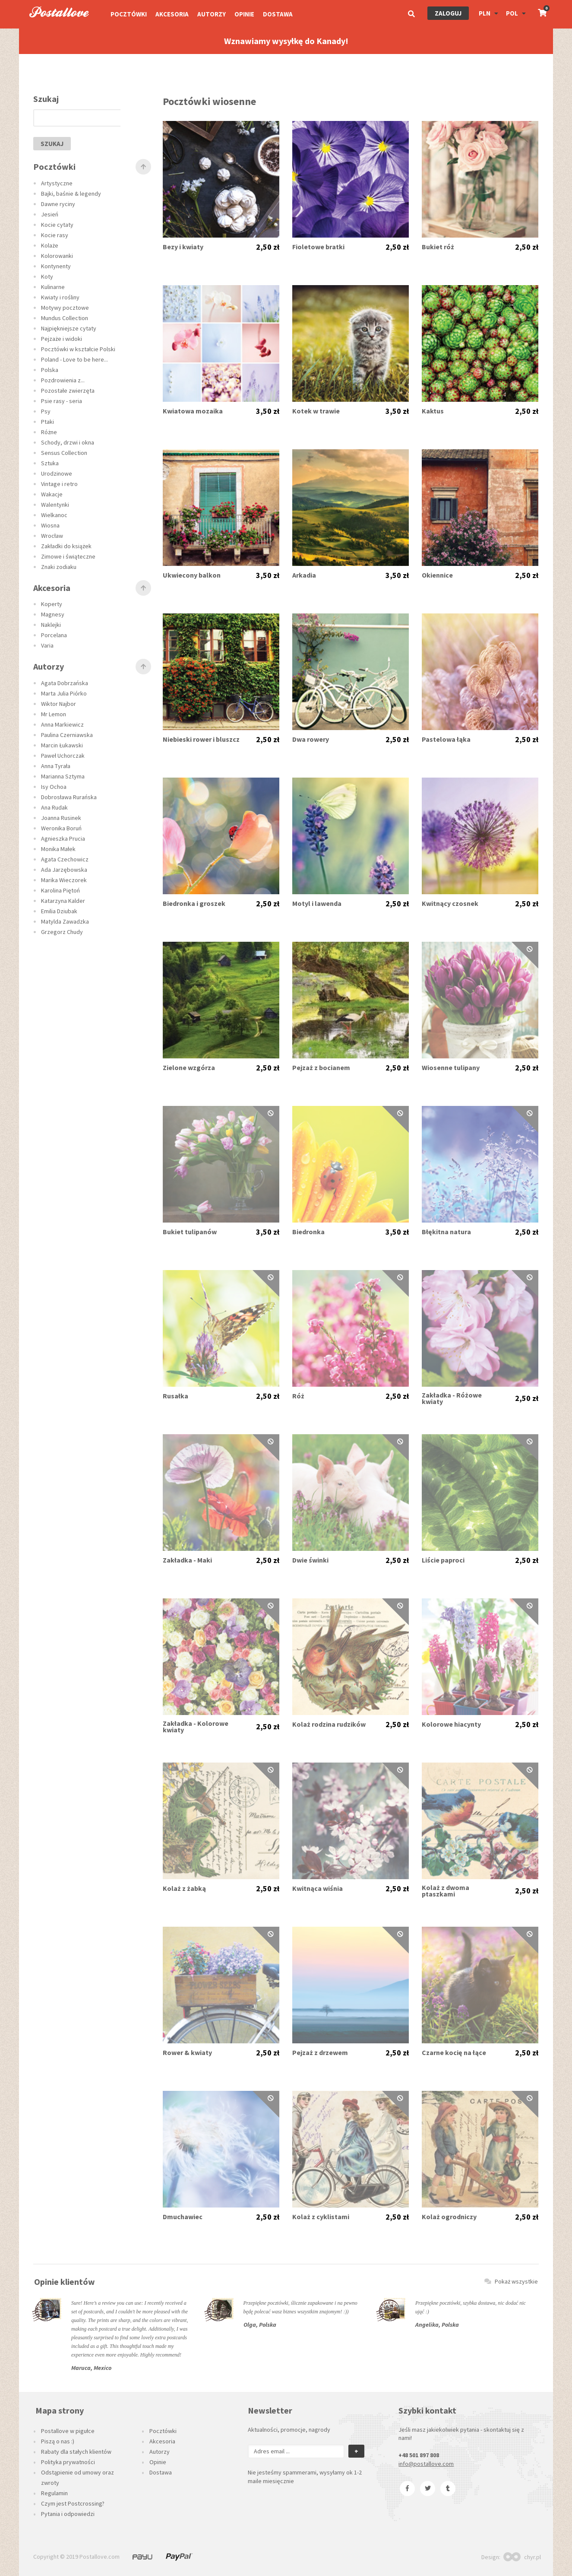 Image resolution: width=572 pixels, height=2576 pixels. Describe the element at coordinates (450, 903) in the screenshot. I see `Kwitnący czosnek` at that location.